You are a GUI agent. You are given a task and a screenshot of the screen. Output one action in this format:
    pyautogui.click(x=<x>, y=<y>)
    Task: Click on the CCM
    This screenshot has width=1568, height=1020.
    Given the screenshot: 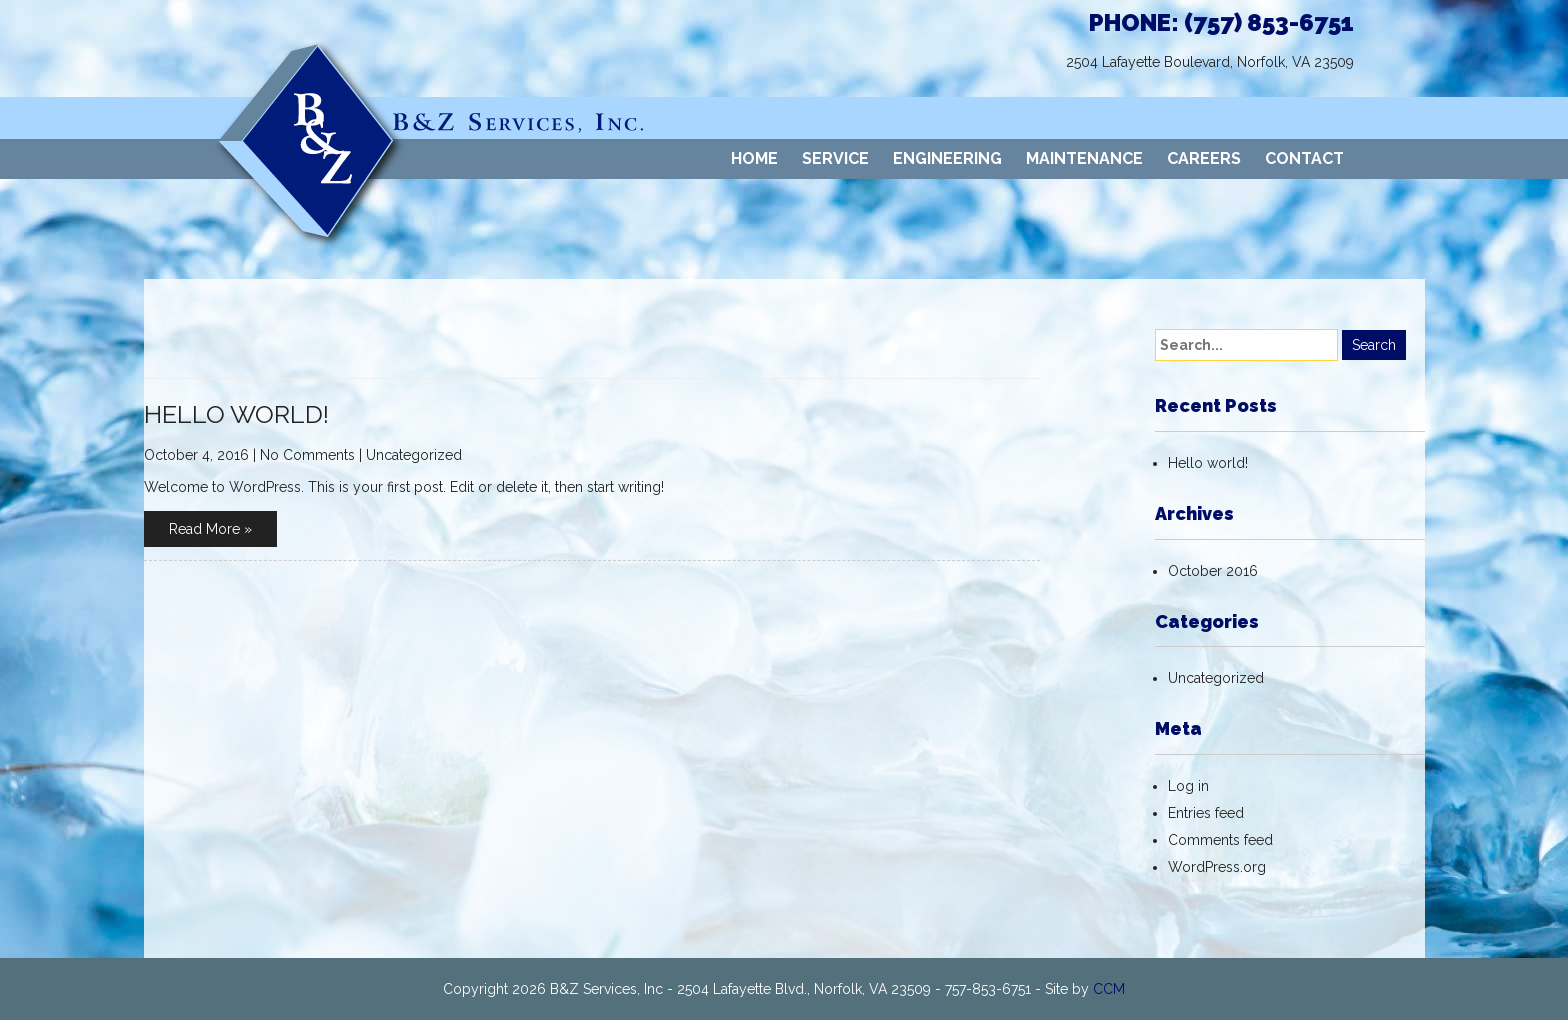 What is the action you would take?
    pyautogui.click(x=1109, y=989)
    